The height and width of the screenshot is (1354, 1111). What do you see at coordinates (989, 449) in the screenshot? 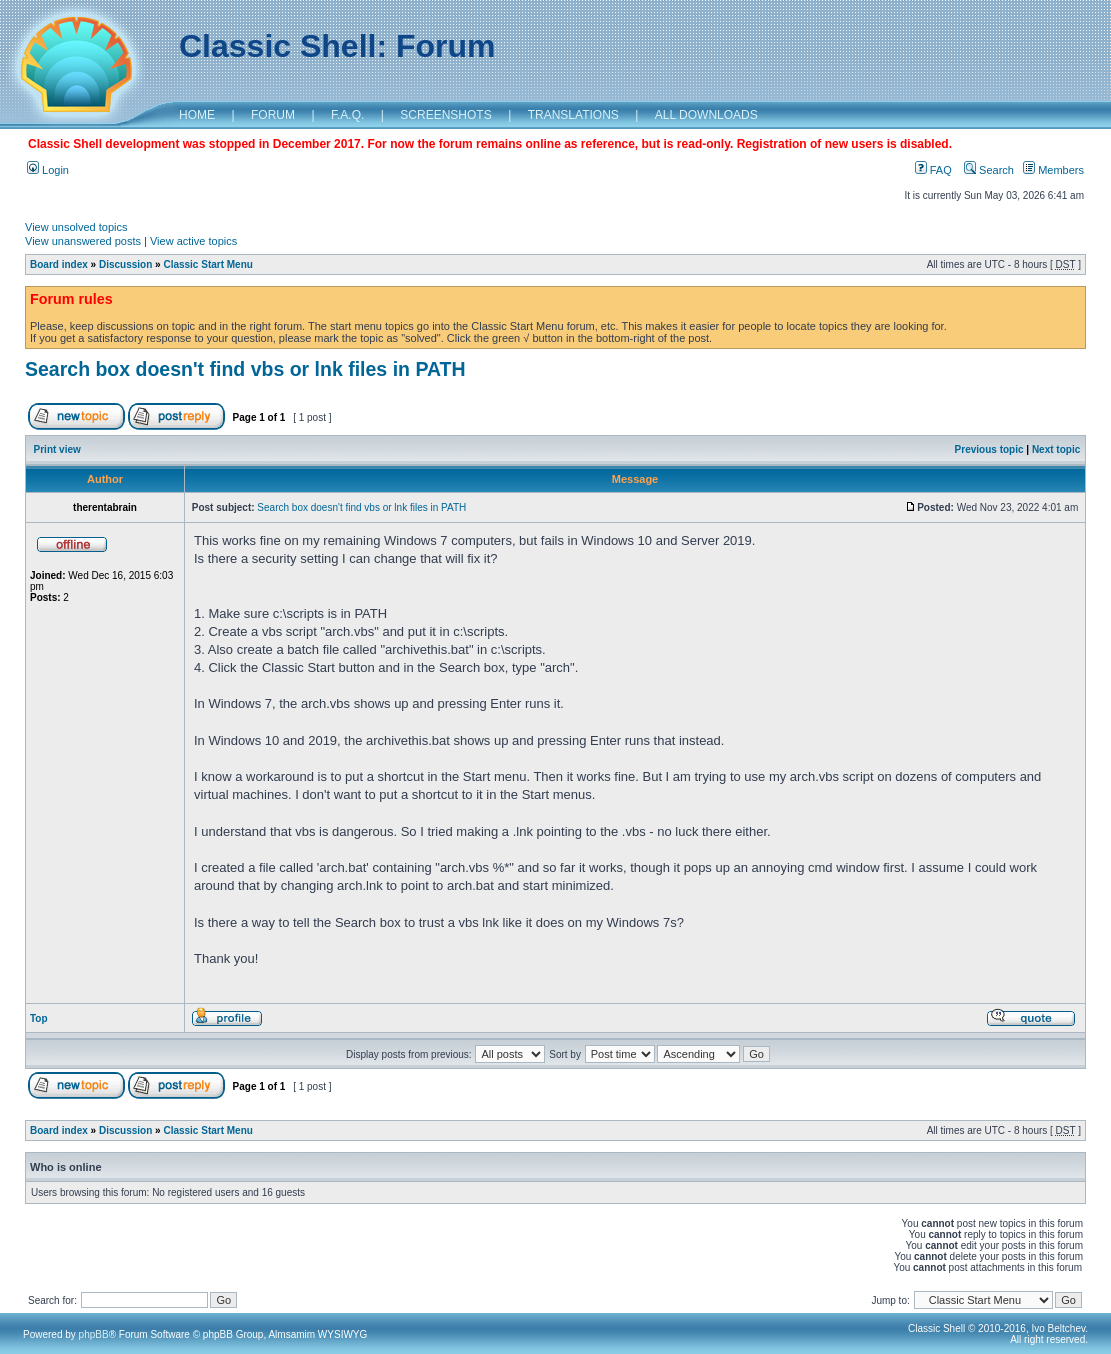
I see `Previous topic` at bounding box center [989, 449].